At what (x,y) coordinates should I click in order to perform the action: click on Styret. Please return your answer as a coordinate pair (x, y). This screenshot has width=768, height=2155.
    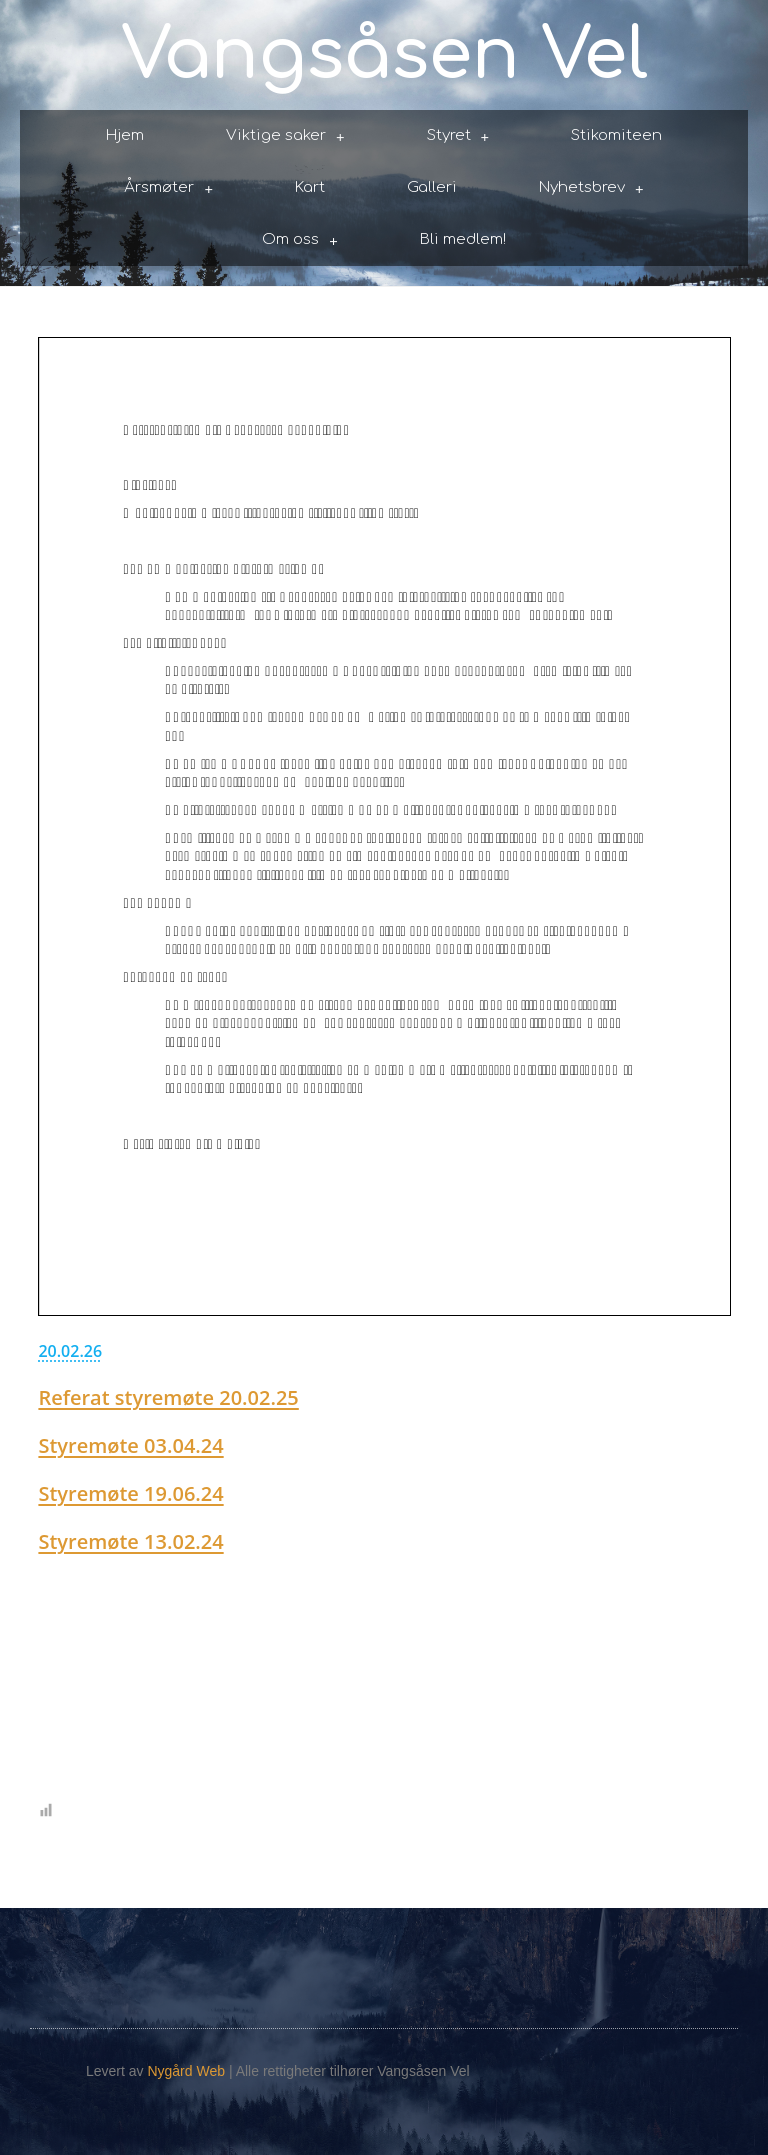
    Looking at the image, I should click on (458, 136).